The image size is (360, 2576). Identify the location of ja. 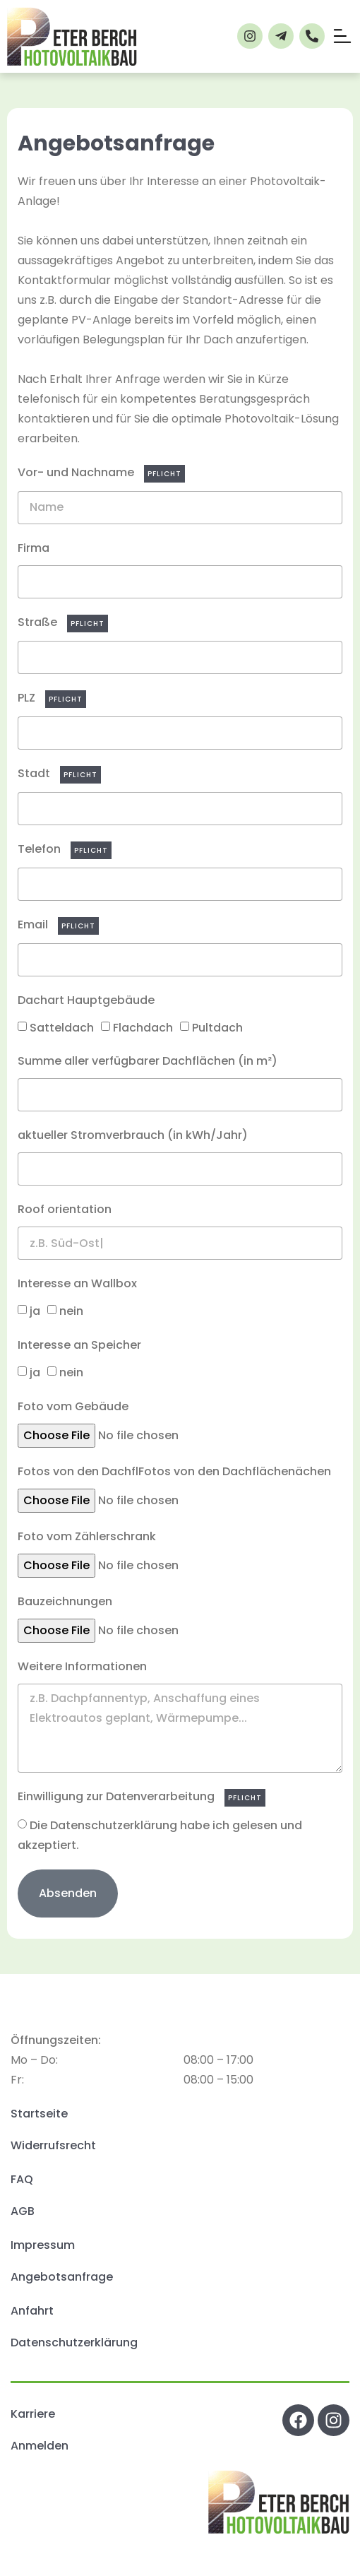
(35, 1311).